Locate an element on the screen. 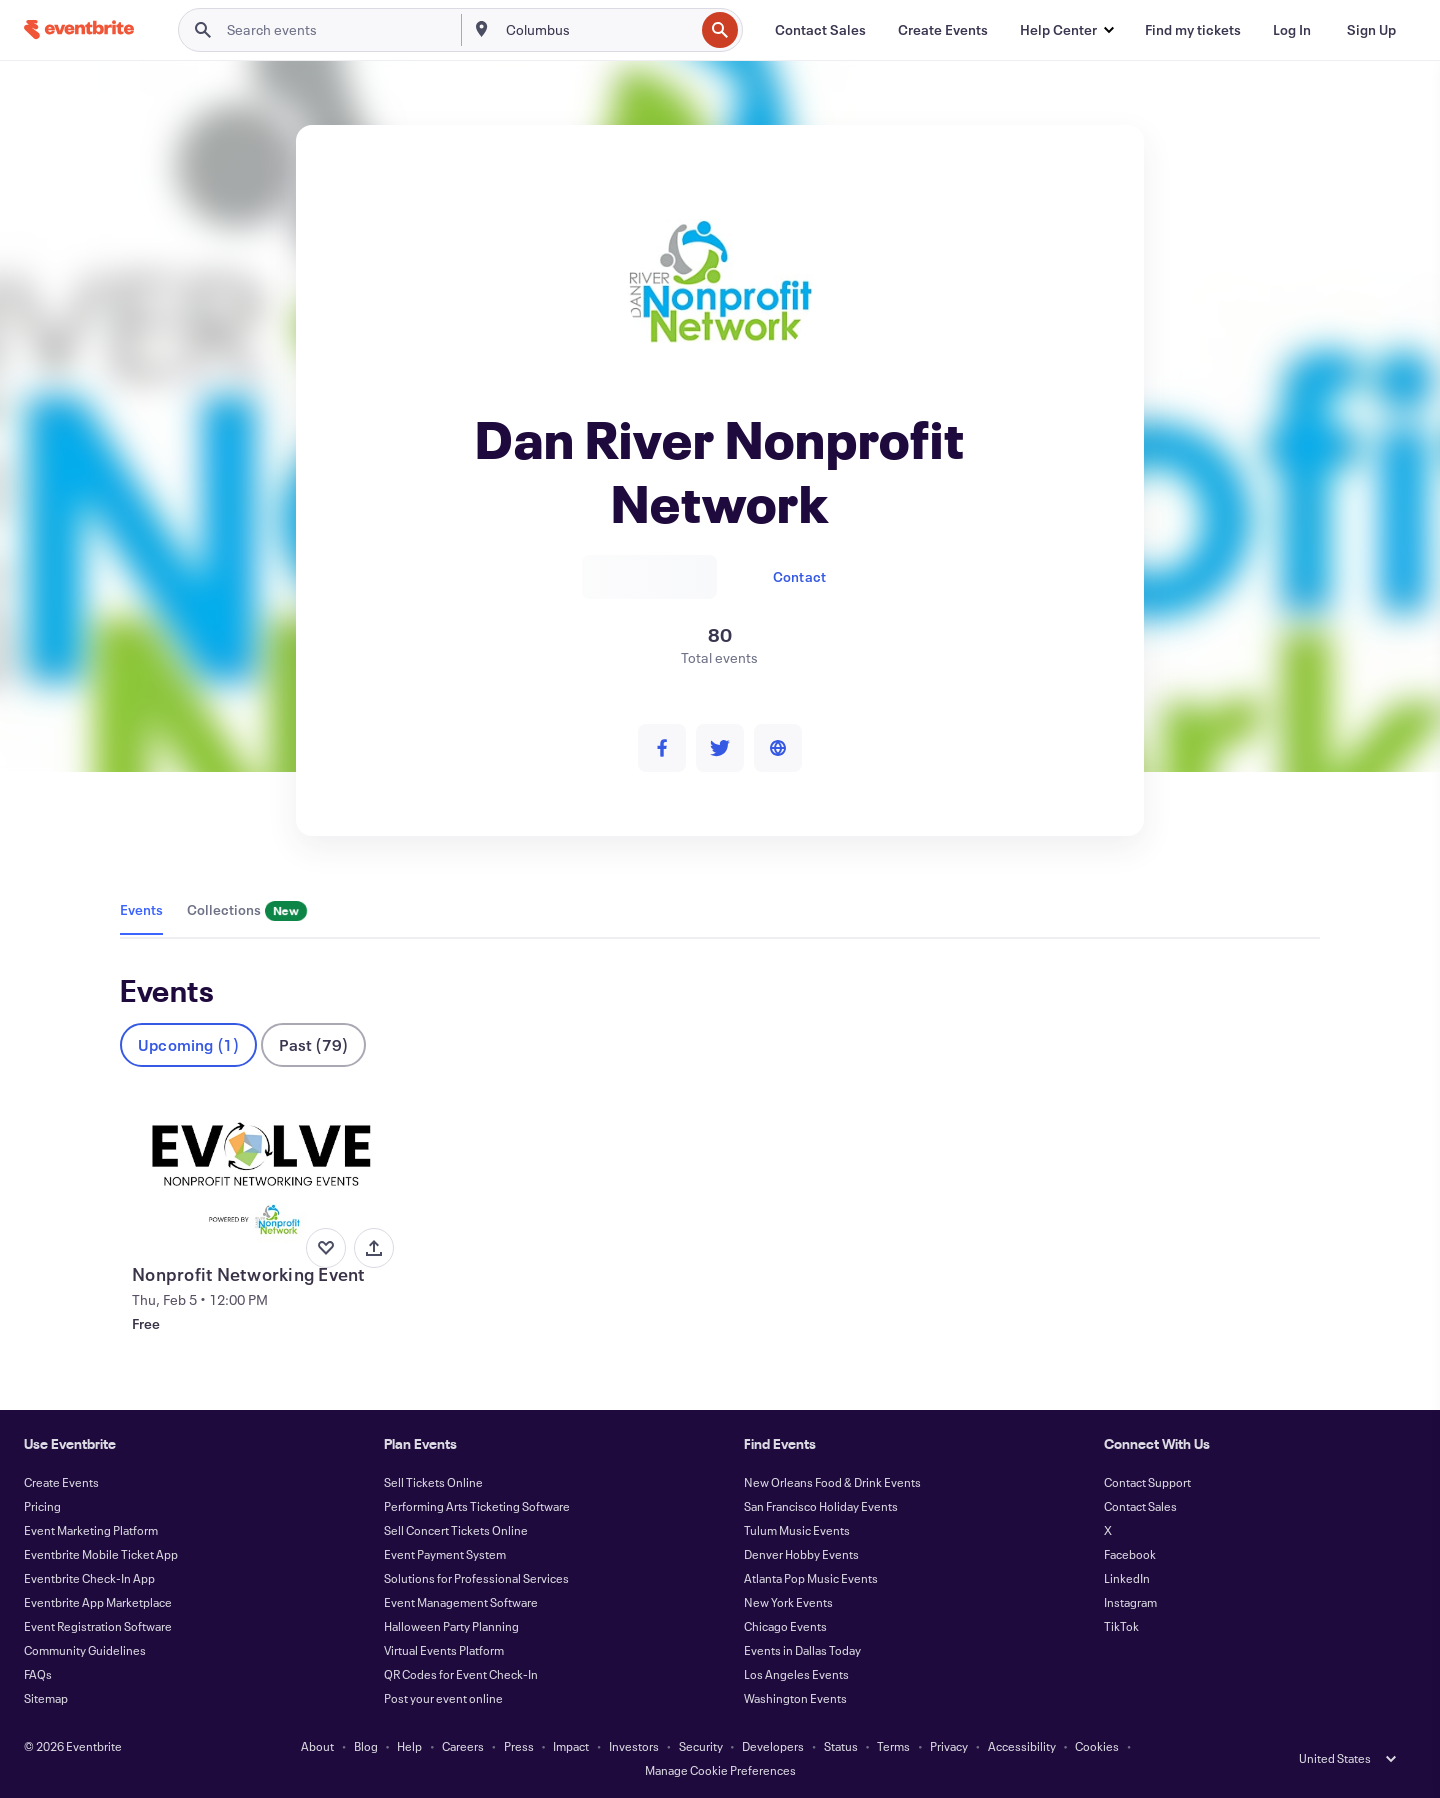  Events is located at coordinates (141, 909).